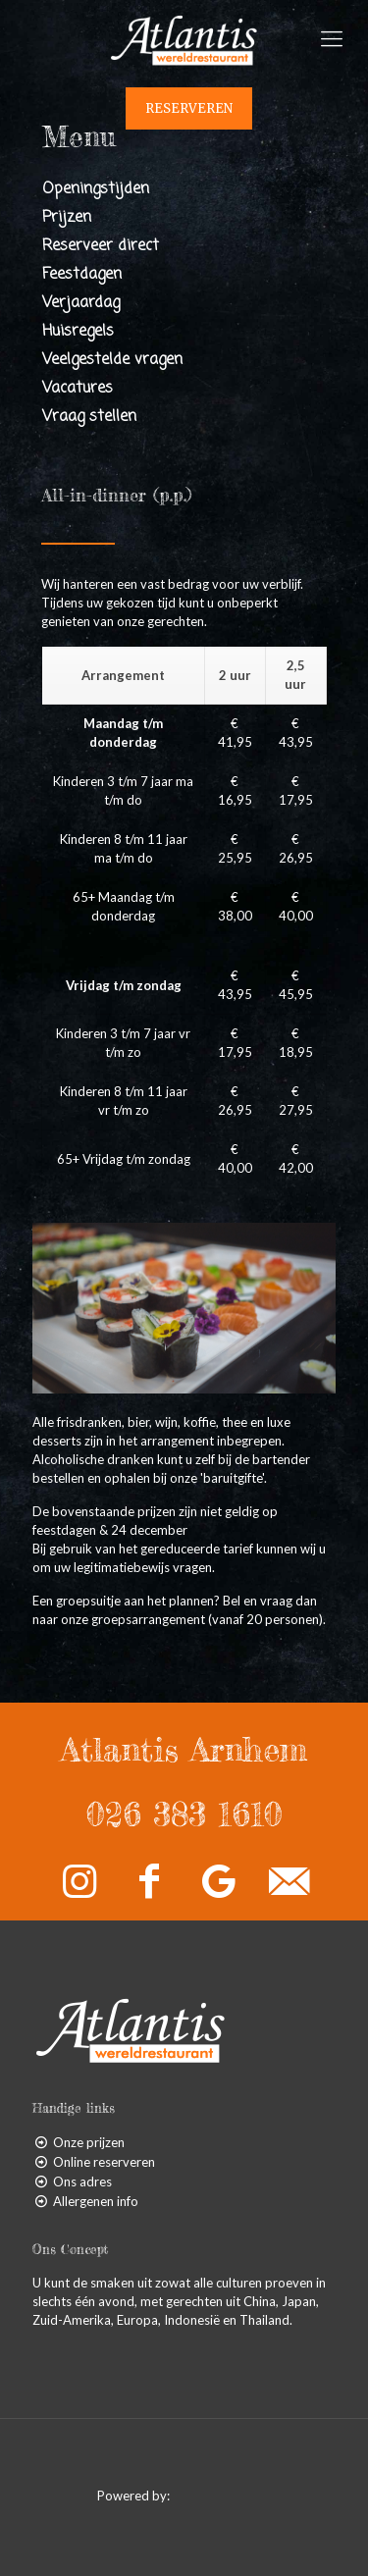 The height and width of the screenshot is (2576, 368). Describe the element at coordinates (81, 303) in the screenshot. I see `Verjaardag` at that location.